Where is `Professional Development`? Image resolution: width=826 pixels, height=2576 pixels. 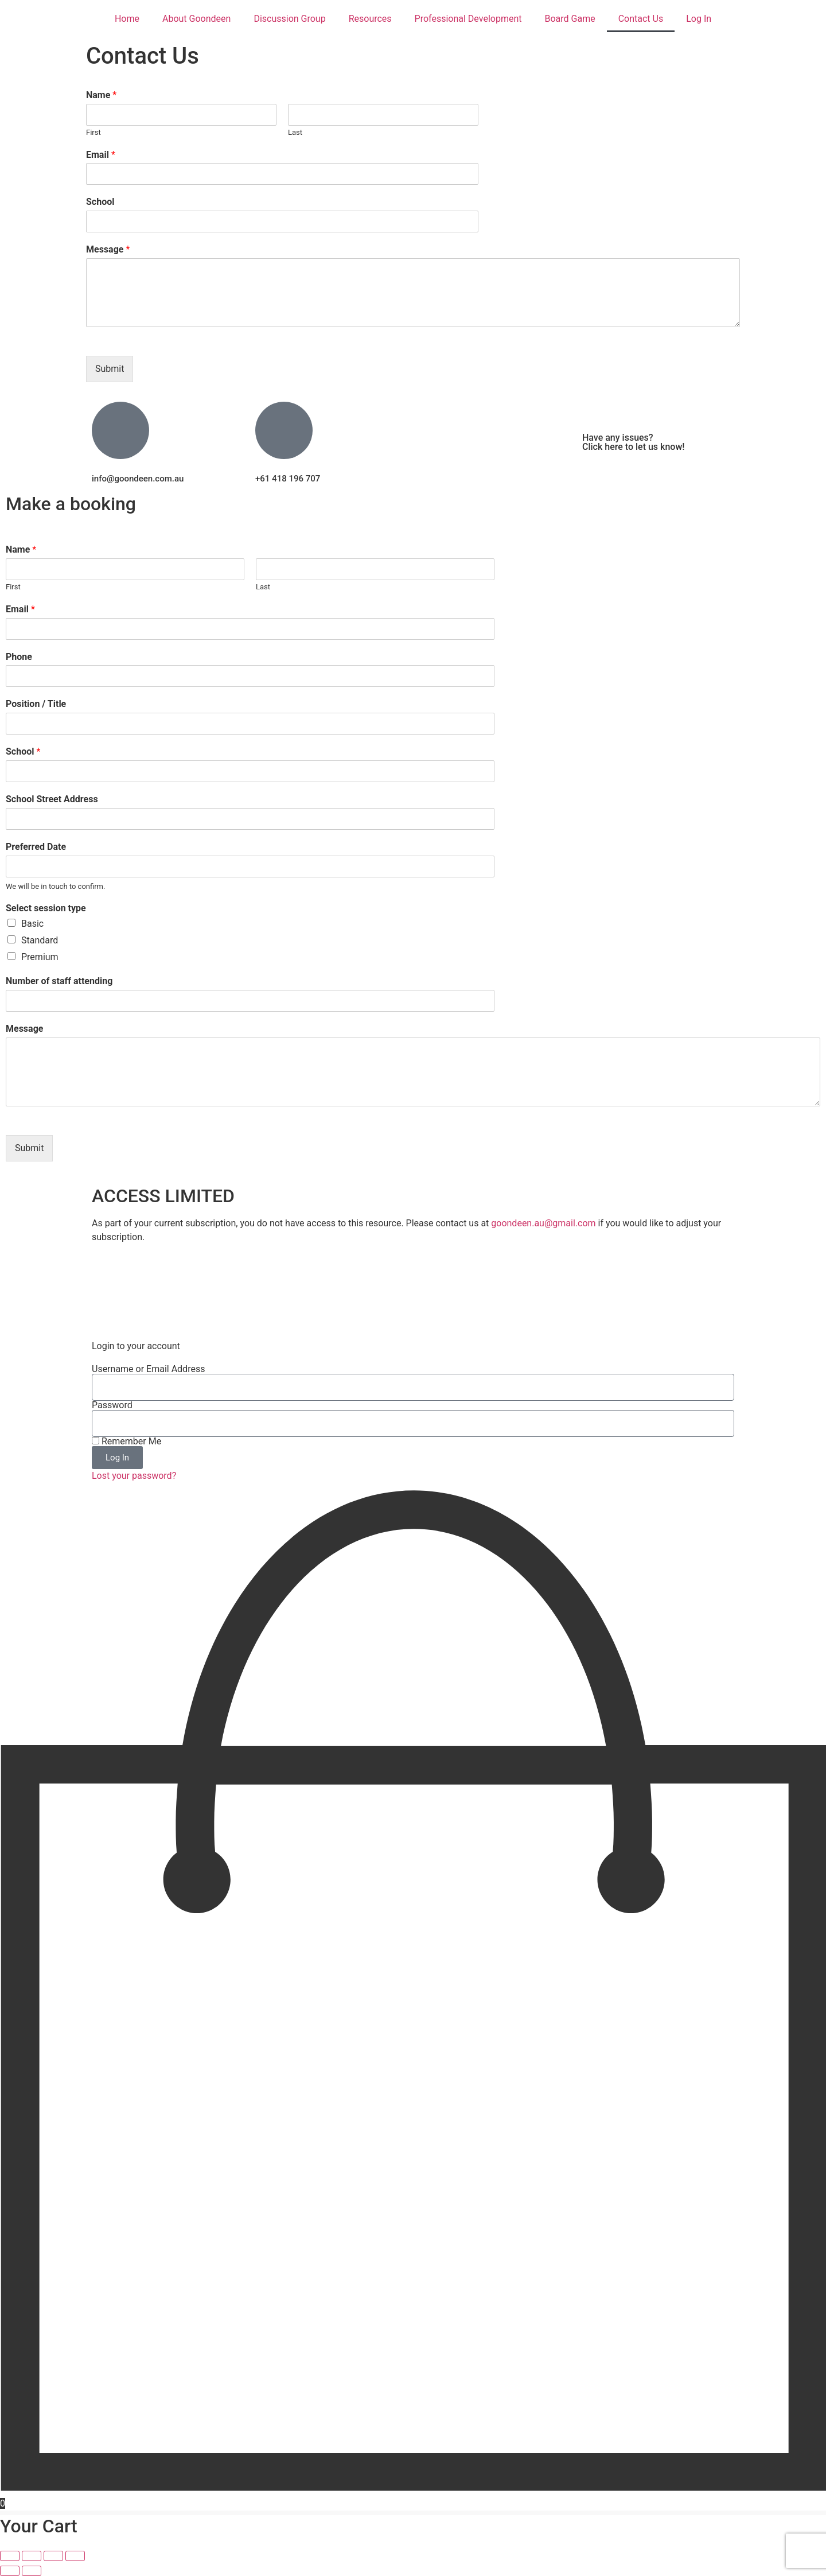
Professional Development is located at coordinates (468, 18).